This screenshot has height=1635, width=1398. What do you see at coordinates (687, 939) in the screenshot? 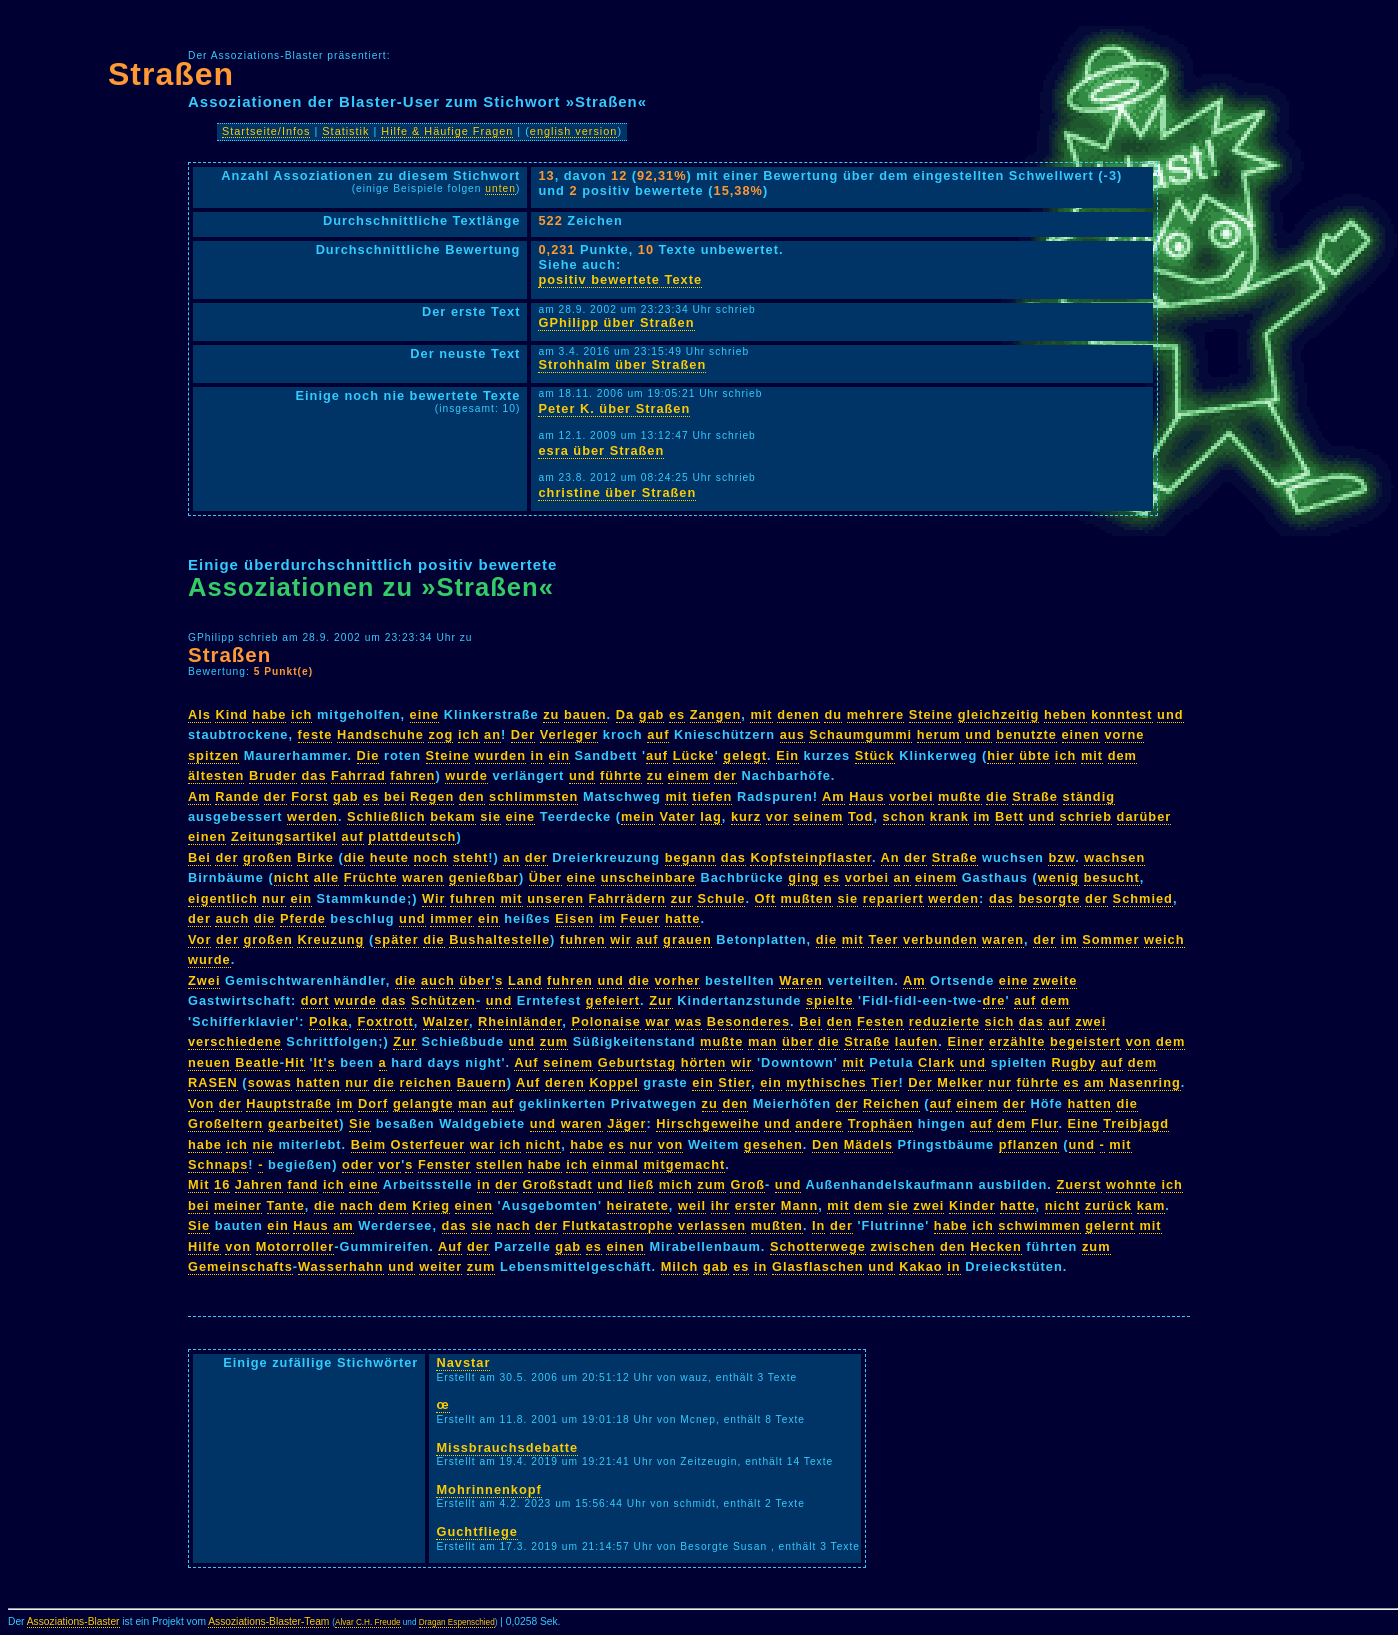
I see `grauen` at bounding box center [687, 939].